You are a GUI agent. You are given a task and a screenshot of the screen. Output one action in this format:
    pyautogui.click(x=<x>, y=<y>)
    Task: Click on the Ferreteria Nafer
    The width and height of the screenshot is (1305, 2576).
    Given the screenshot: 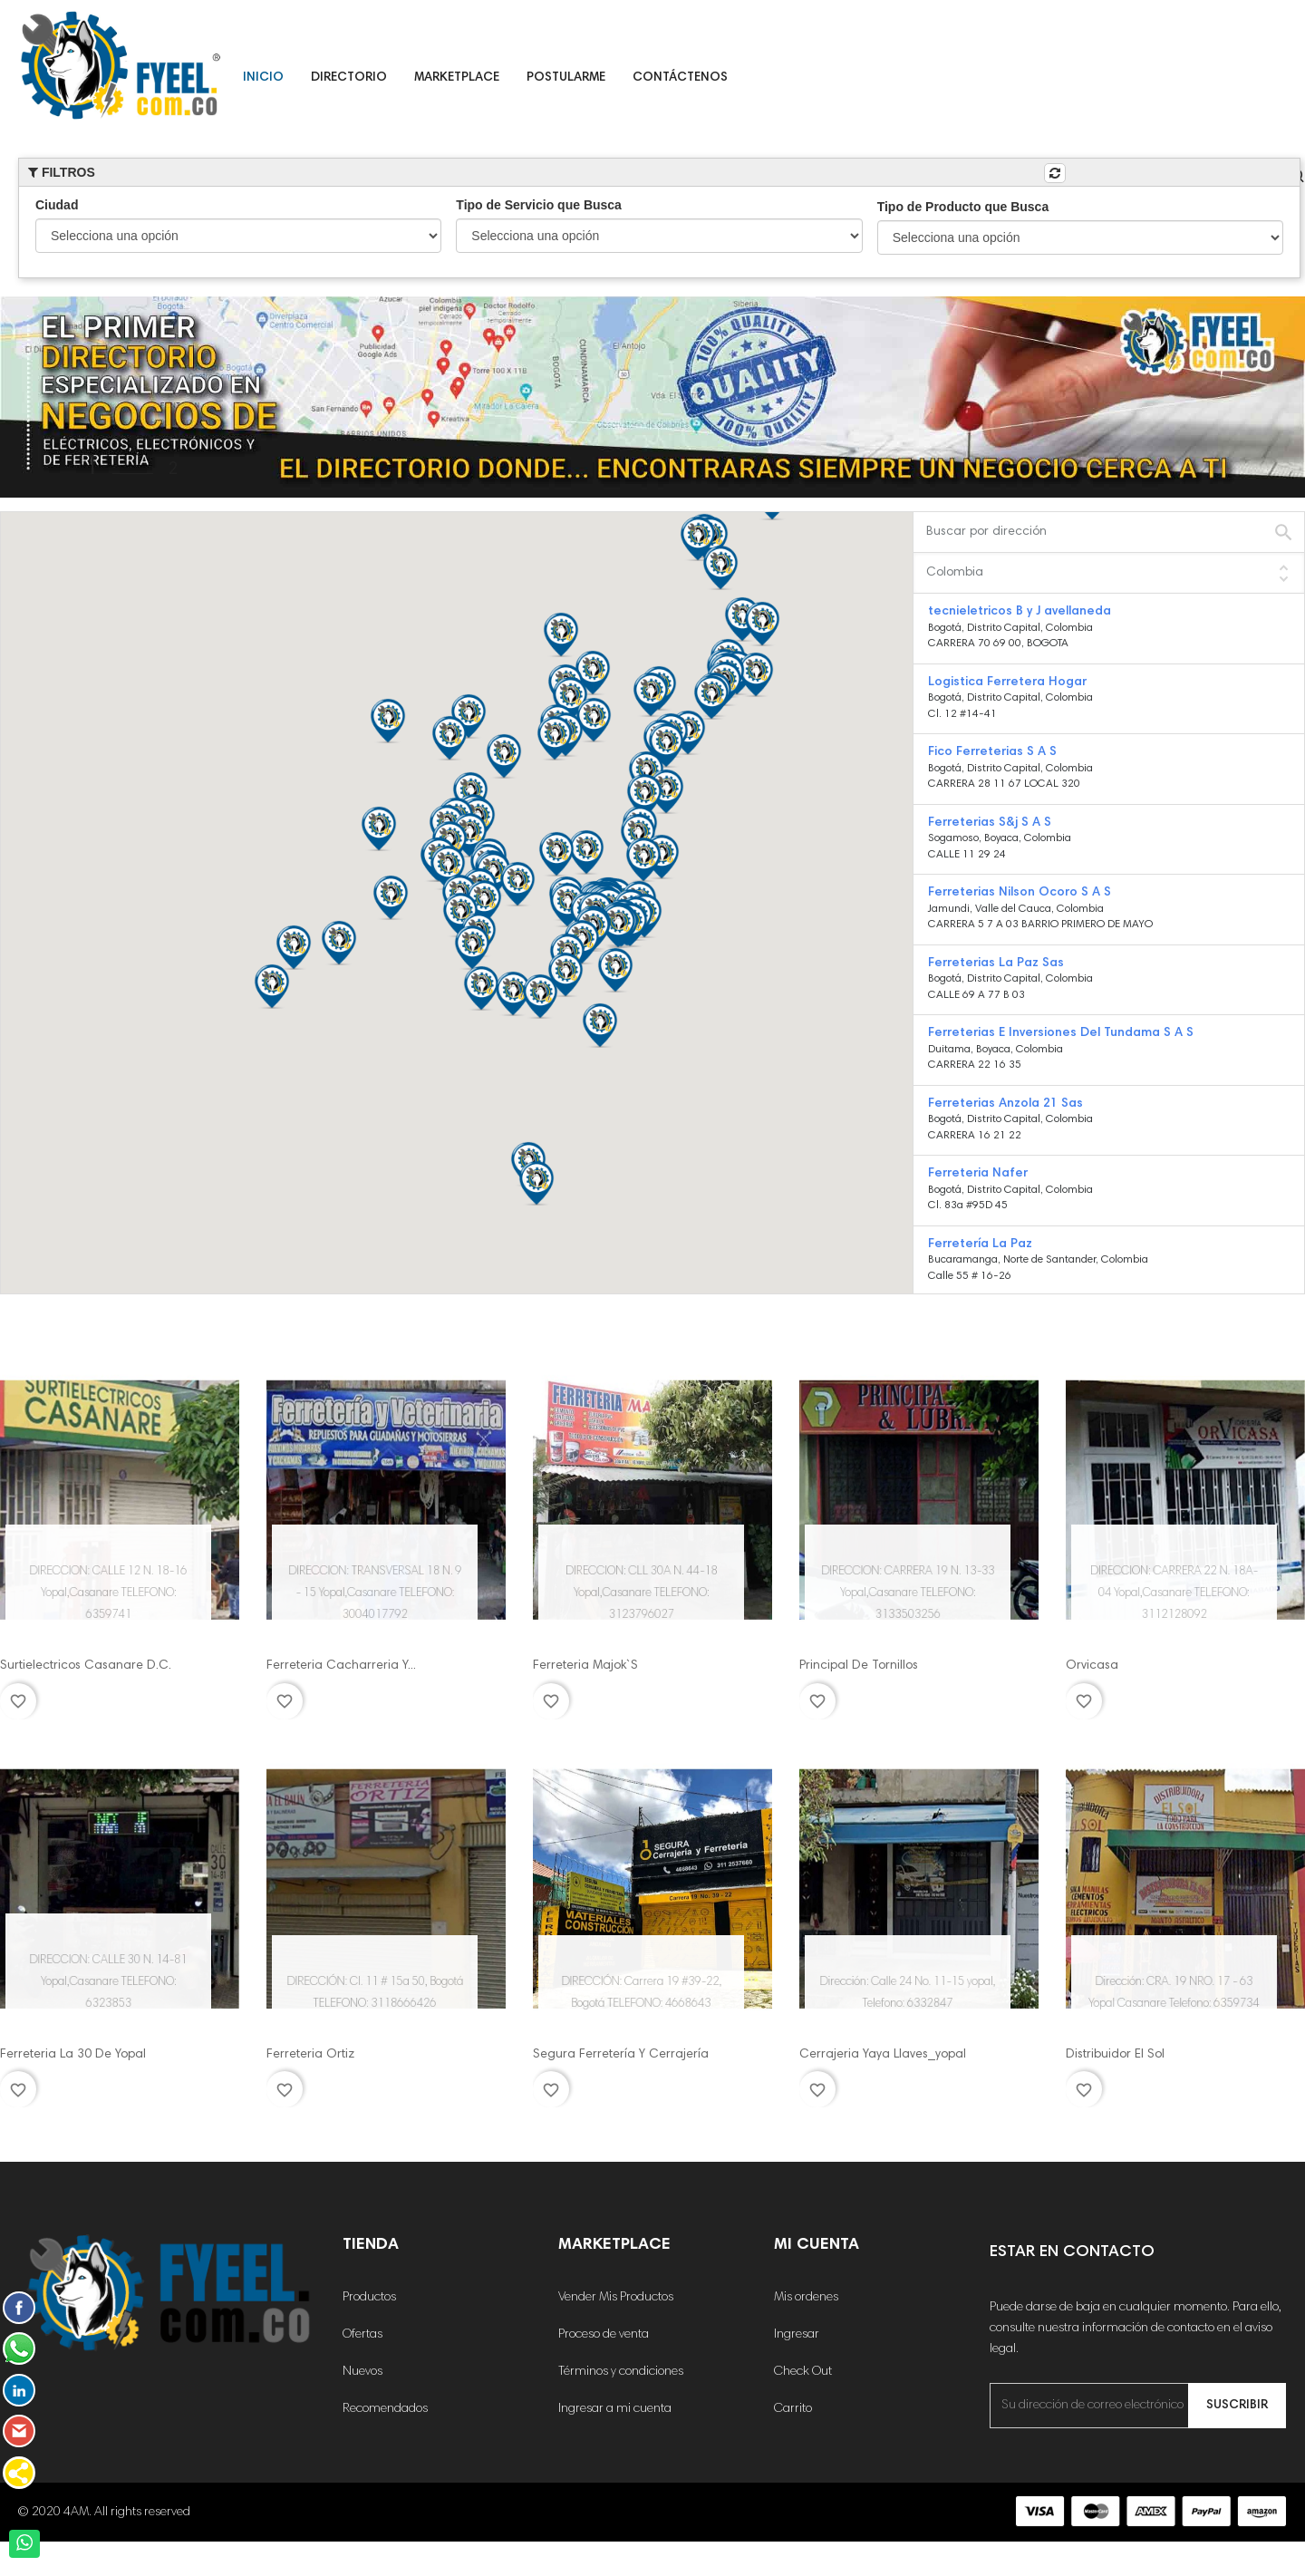 What is the action you would take?
    pyautogui.click(x=978, y=1173)
    